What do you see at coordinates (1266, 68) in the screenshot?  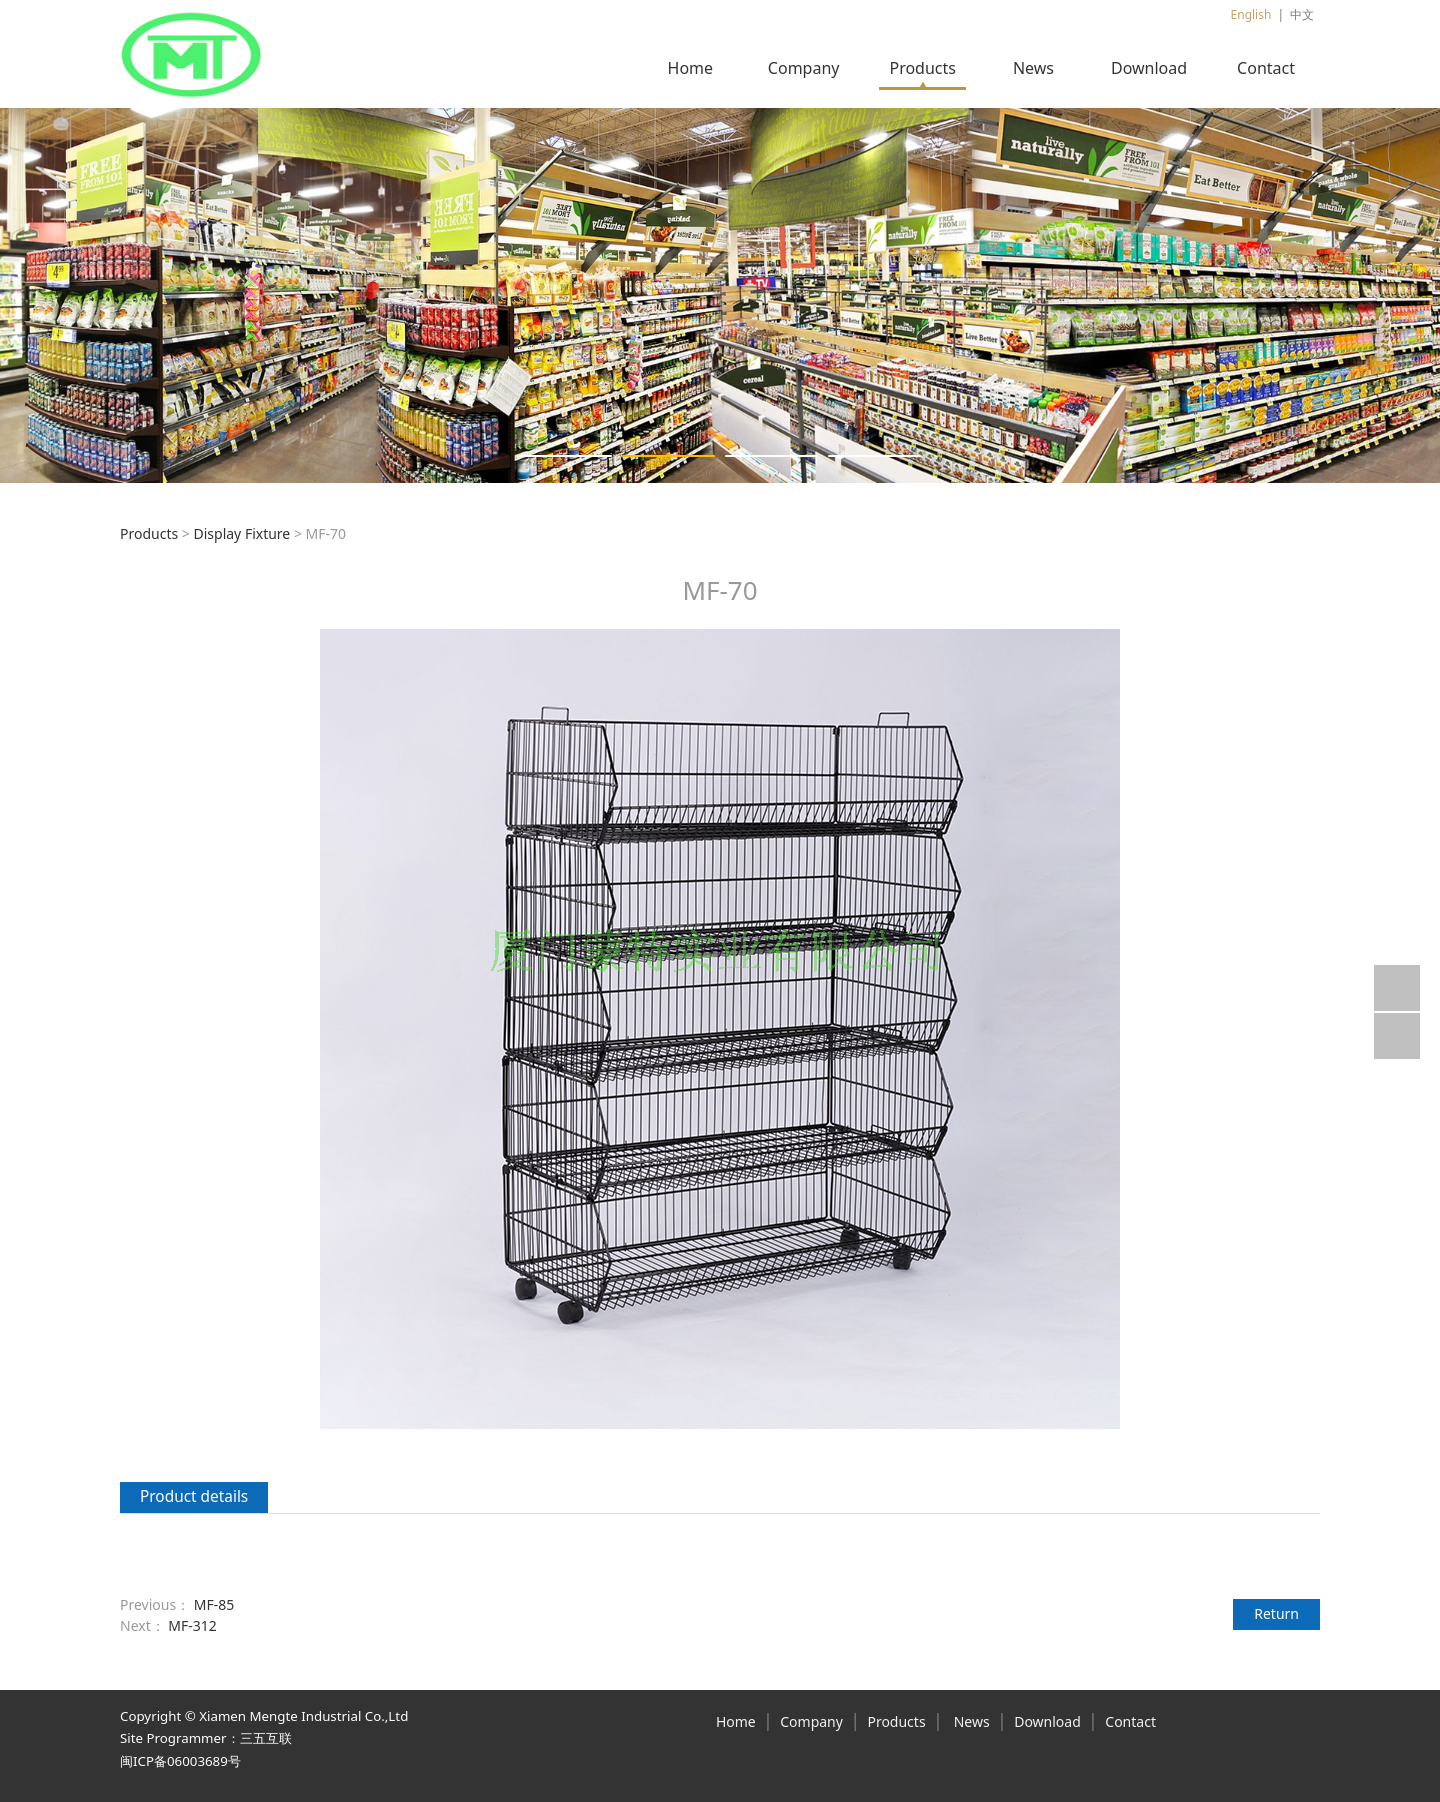 I see `Contact` at bounding box center [1266, 68].